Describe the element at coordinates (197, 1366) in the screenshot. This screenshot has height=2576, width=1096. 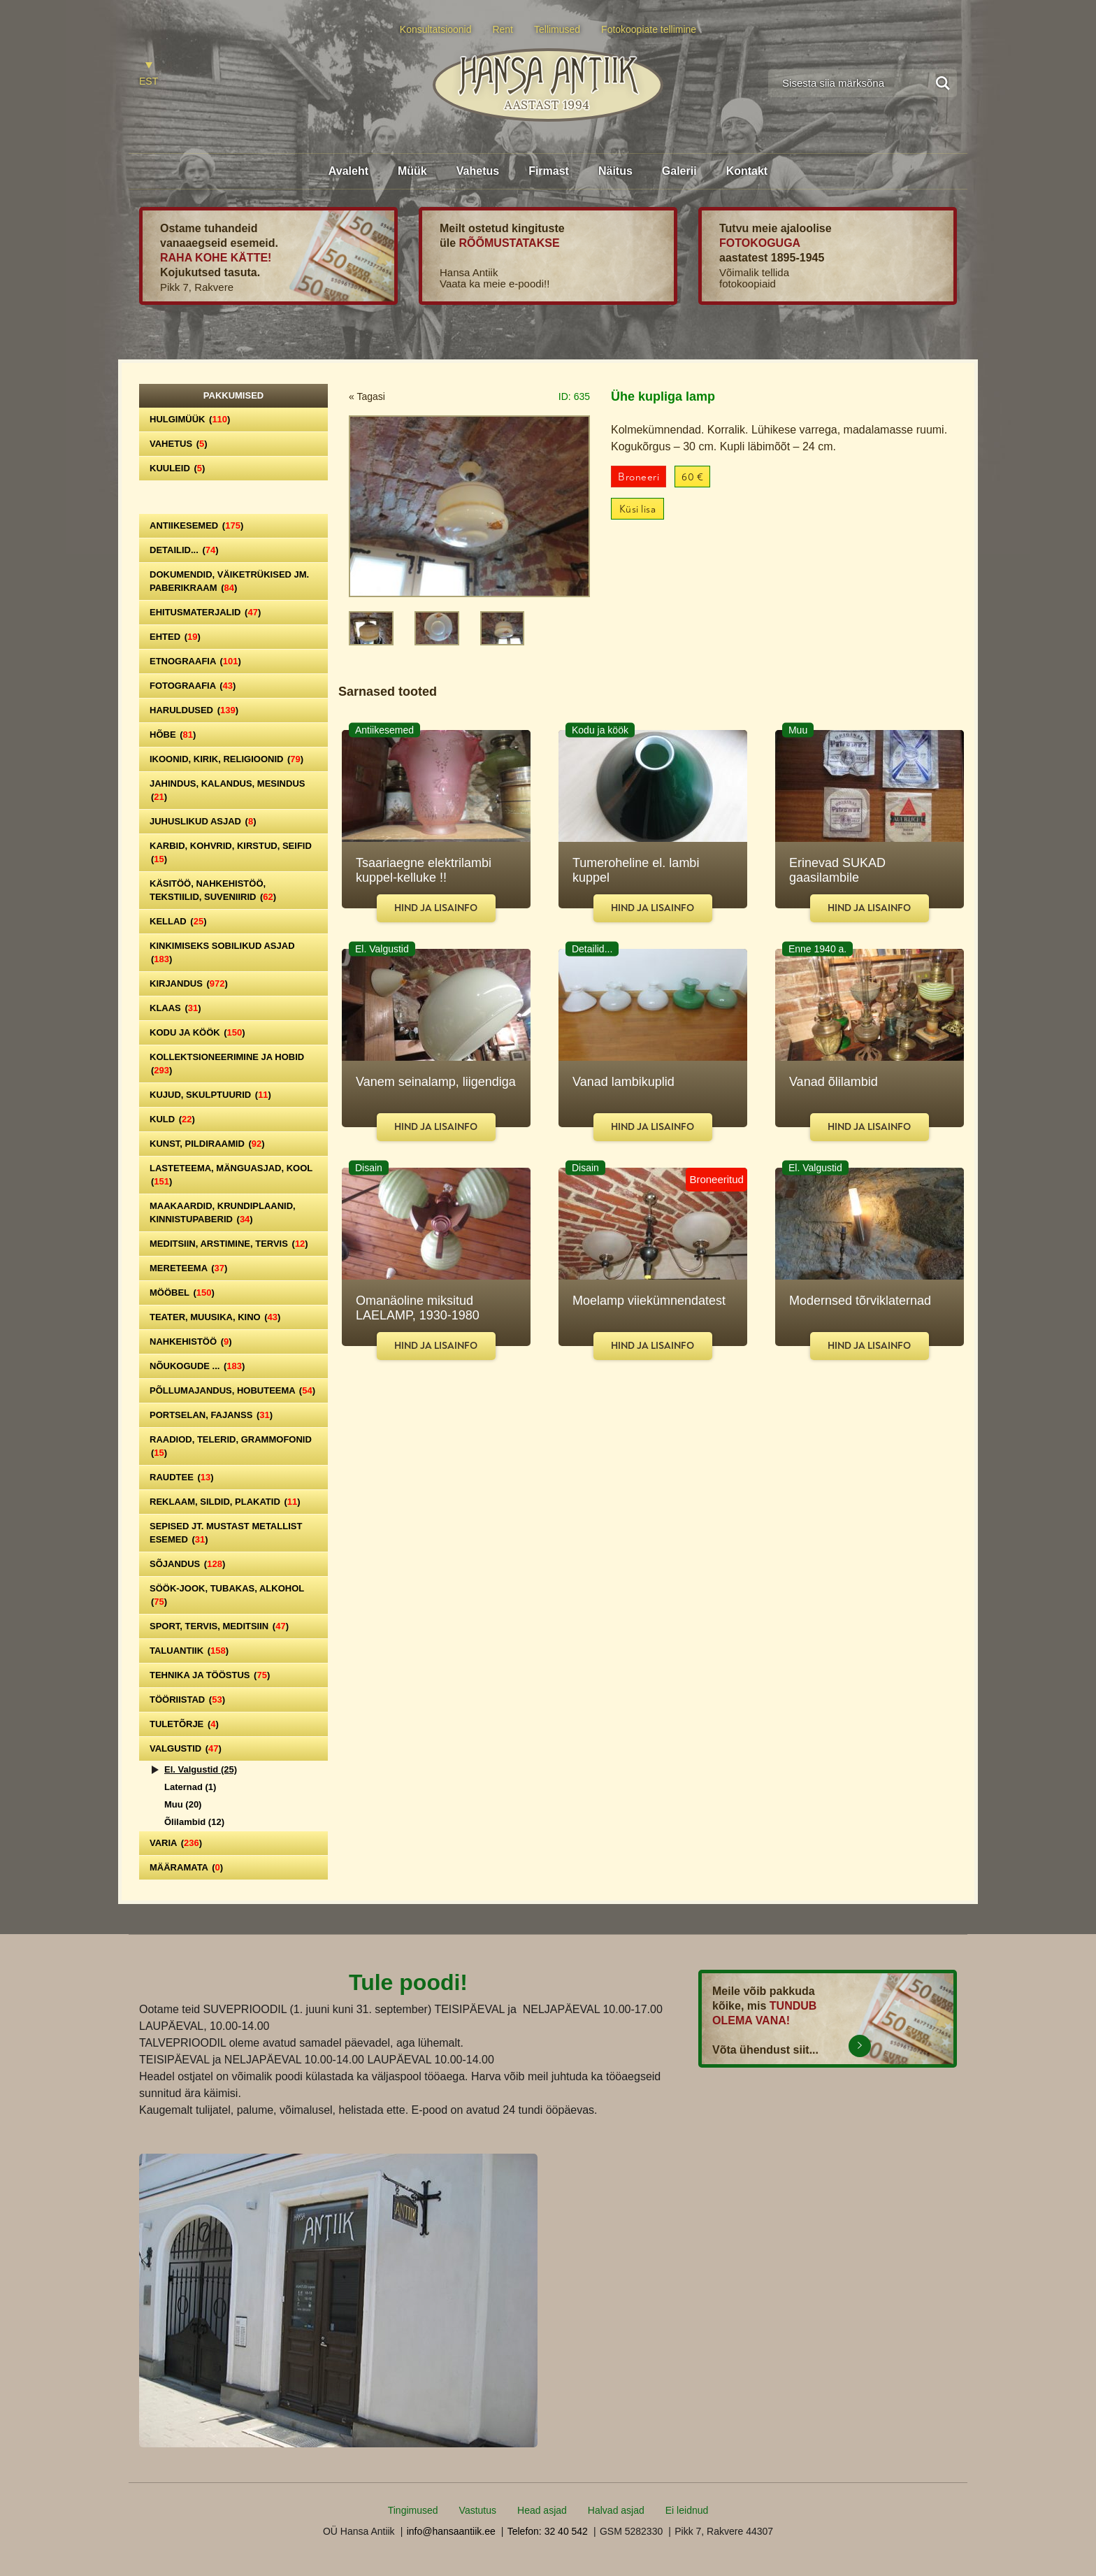
I see `Nõukogude ...` at that location.